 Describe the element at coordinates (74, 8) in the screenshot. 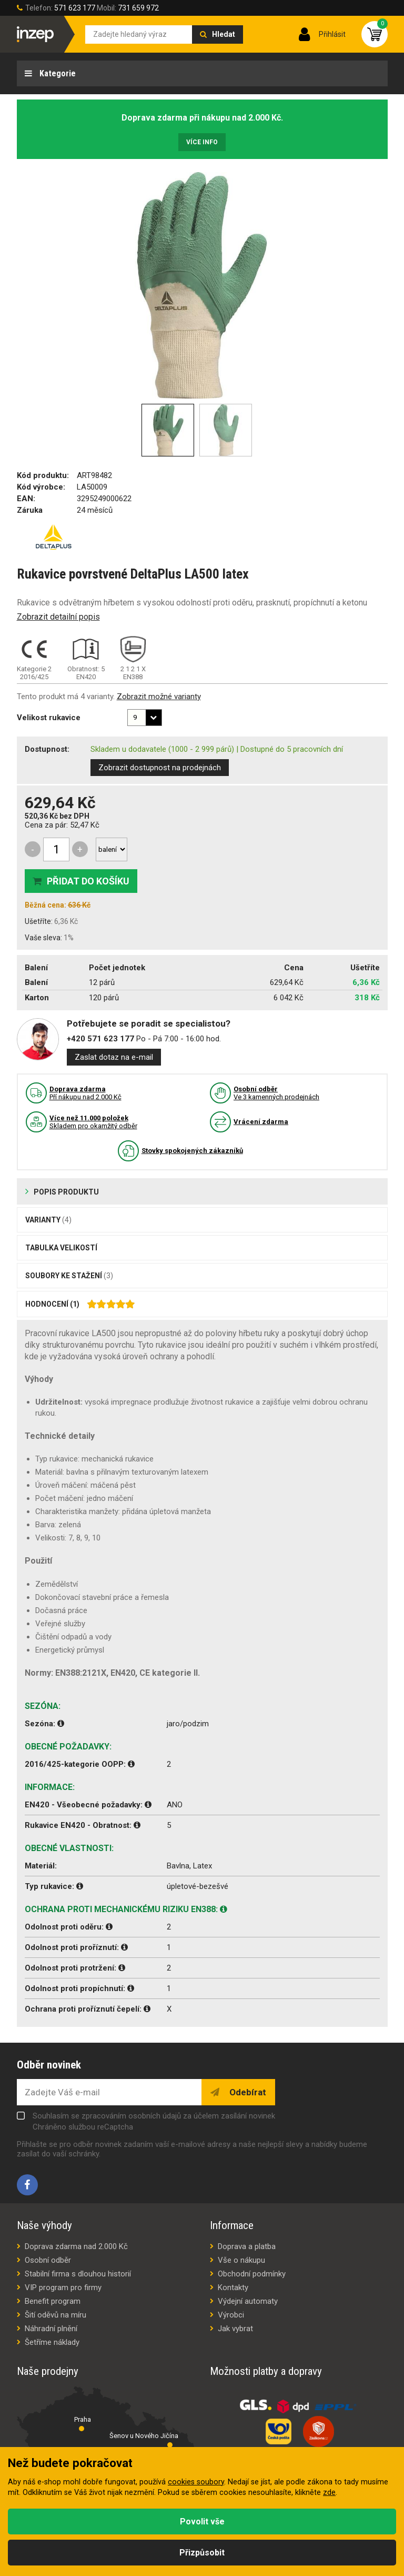

I see `571 623 177` at that location.